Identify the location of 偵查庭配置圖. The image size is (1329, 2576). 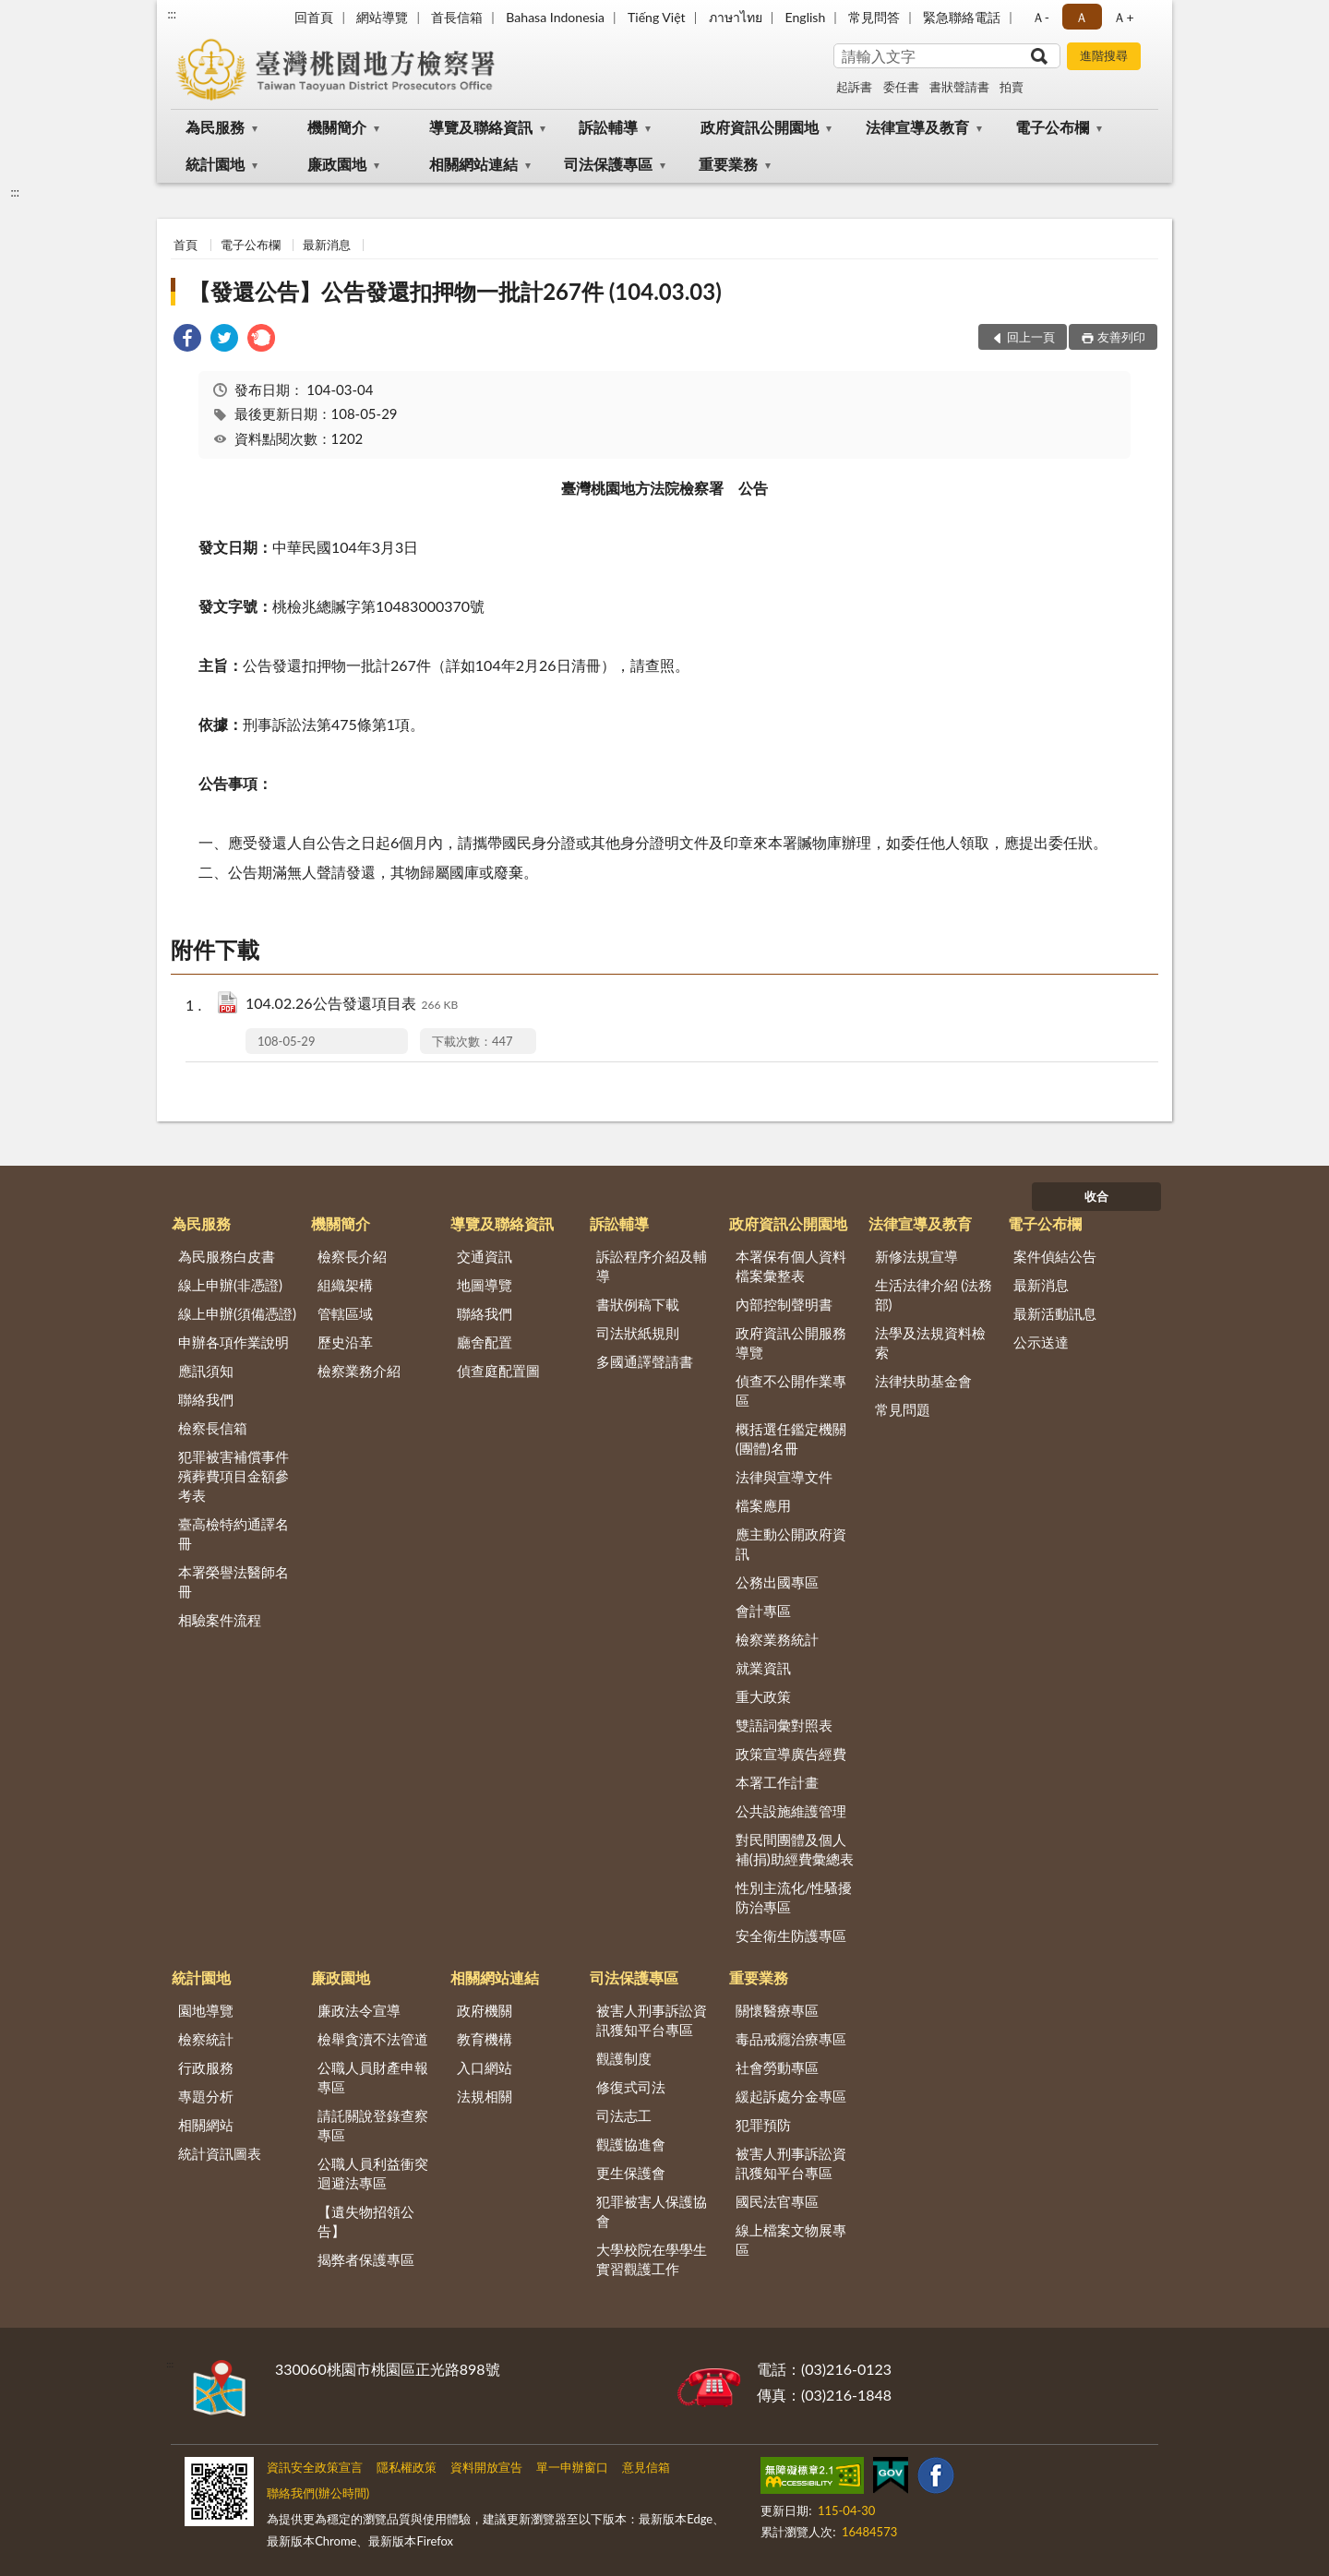
(498, 1370).